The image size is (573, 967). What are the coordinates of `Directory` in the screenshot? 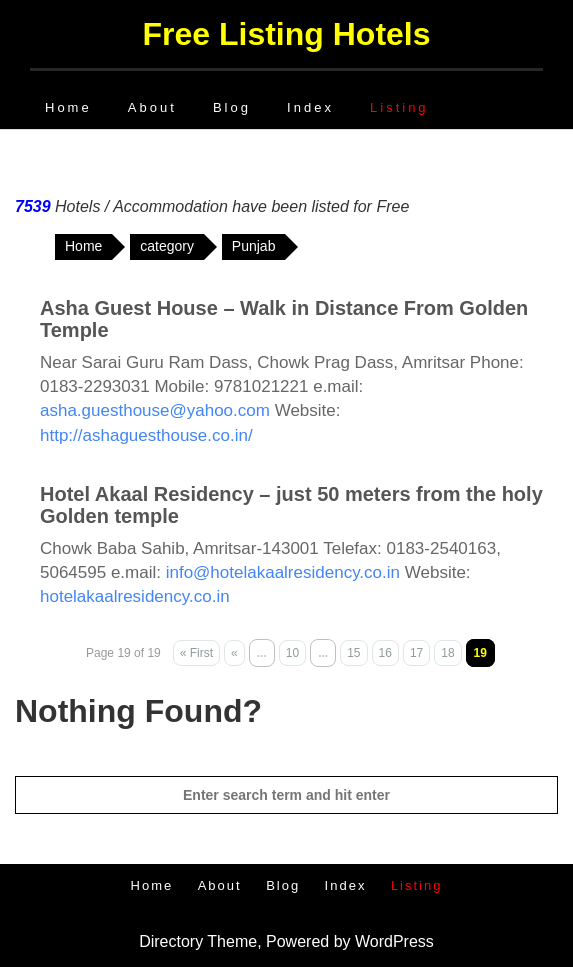 It's located at (171, 941).